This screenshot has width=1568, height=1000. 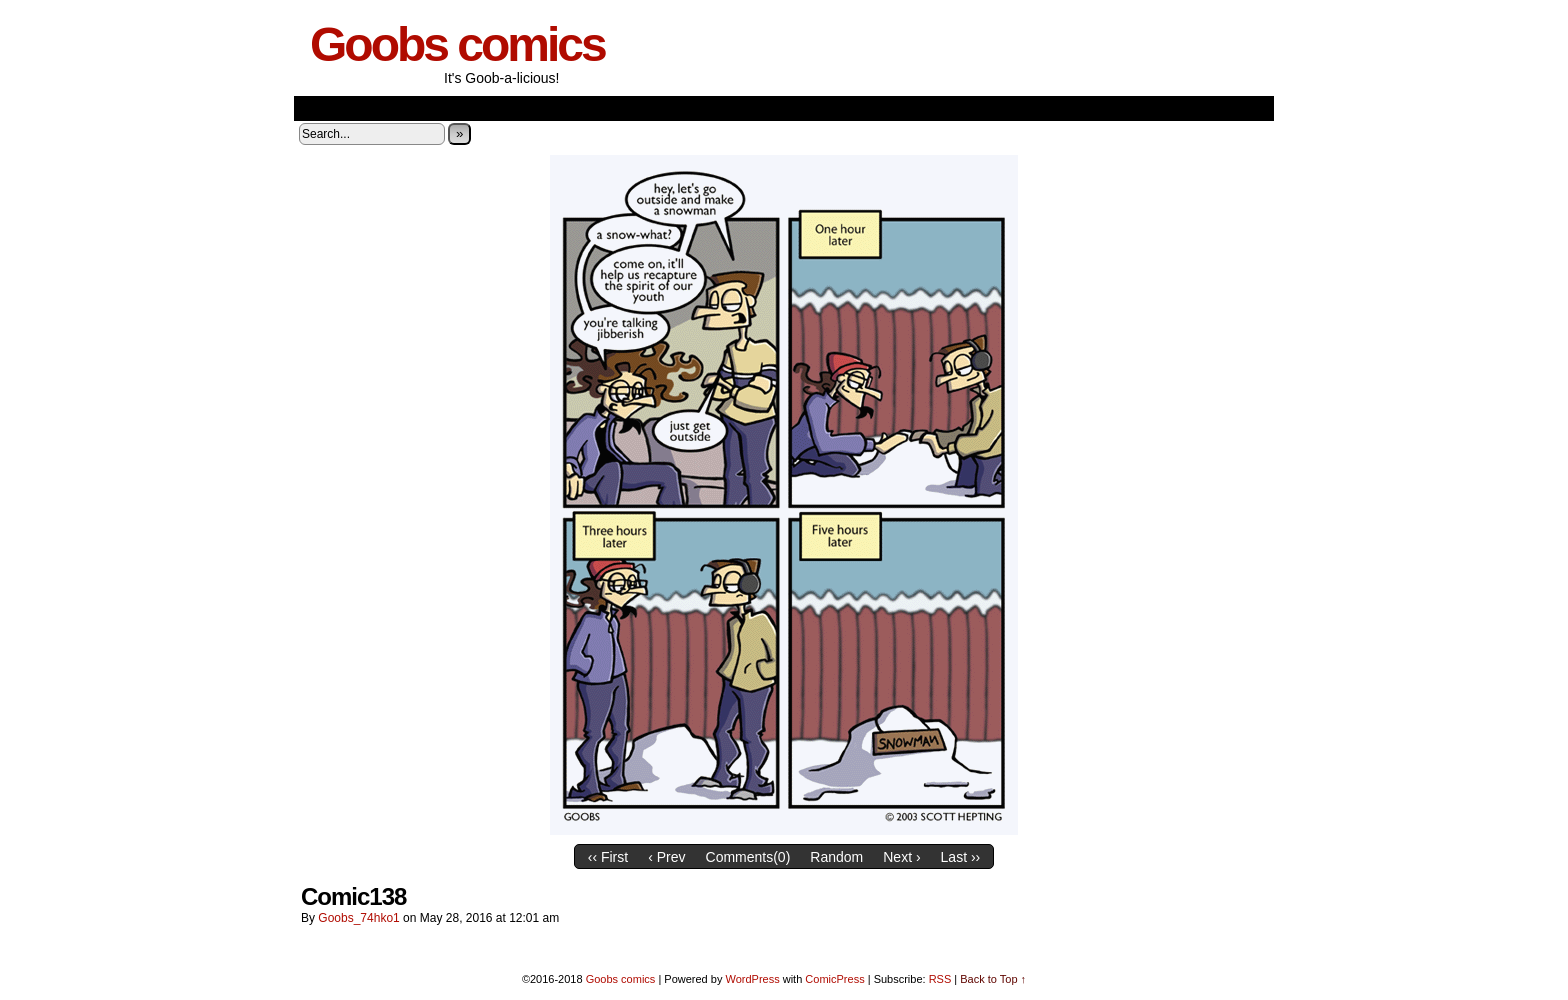 What do you see at coordinates (358, 918) in the screenshot?
I see `goobs_74hko1` at bounding box center [358, 918].